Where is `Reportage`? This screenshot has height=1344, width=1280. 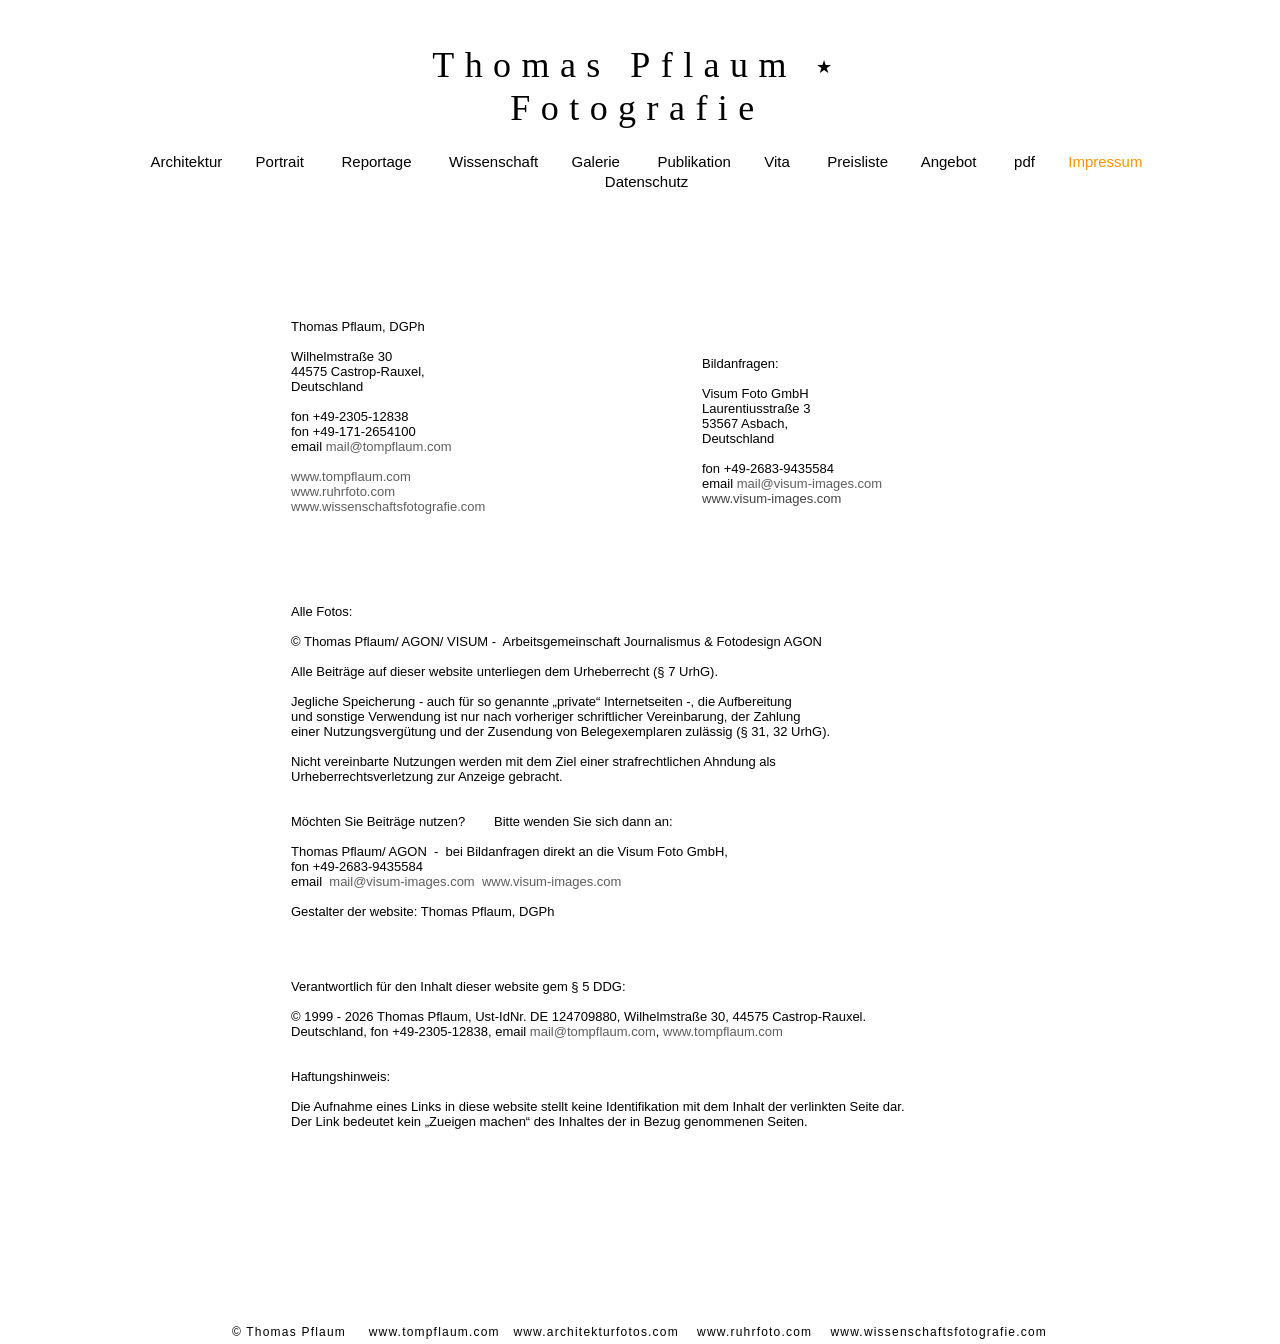 Reportage is located at coordinates (376, 161).